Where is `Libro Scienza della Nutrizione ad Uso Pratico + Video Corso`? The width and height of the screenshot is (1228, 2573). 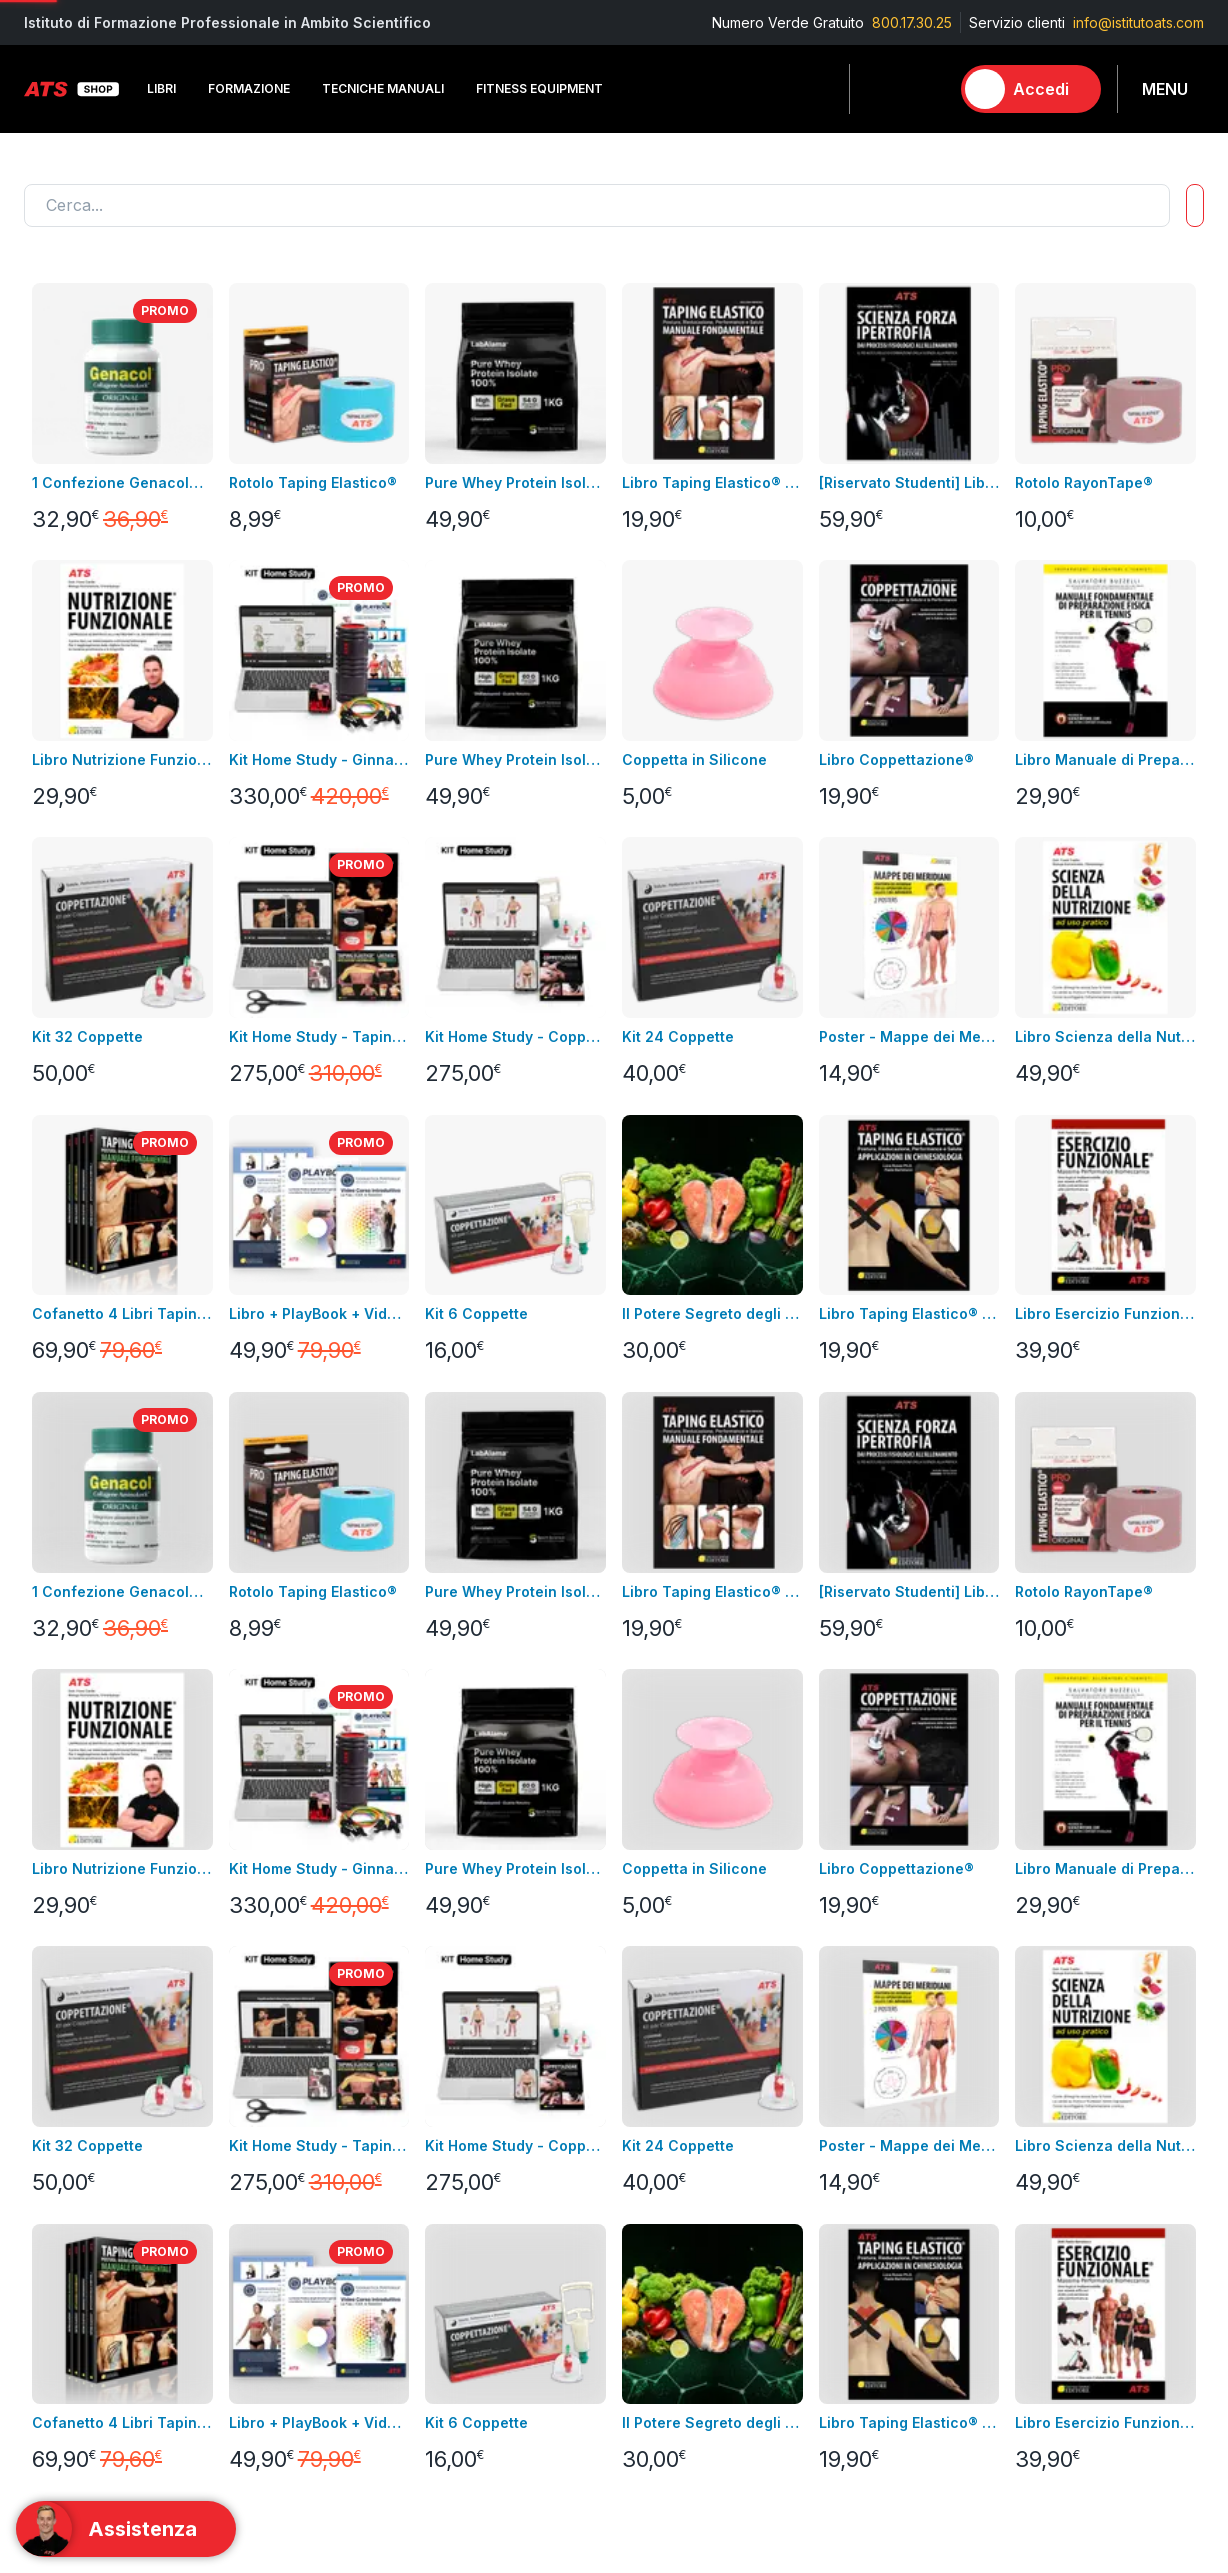
Libro Scienza della Nutrizione ad Uso Pratico + Video Corso is located at coordinates (1105, 1036).